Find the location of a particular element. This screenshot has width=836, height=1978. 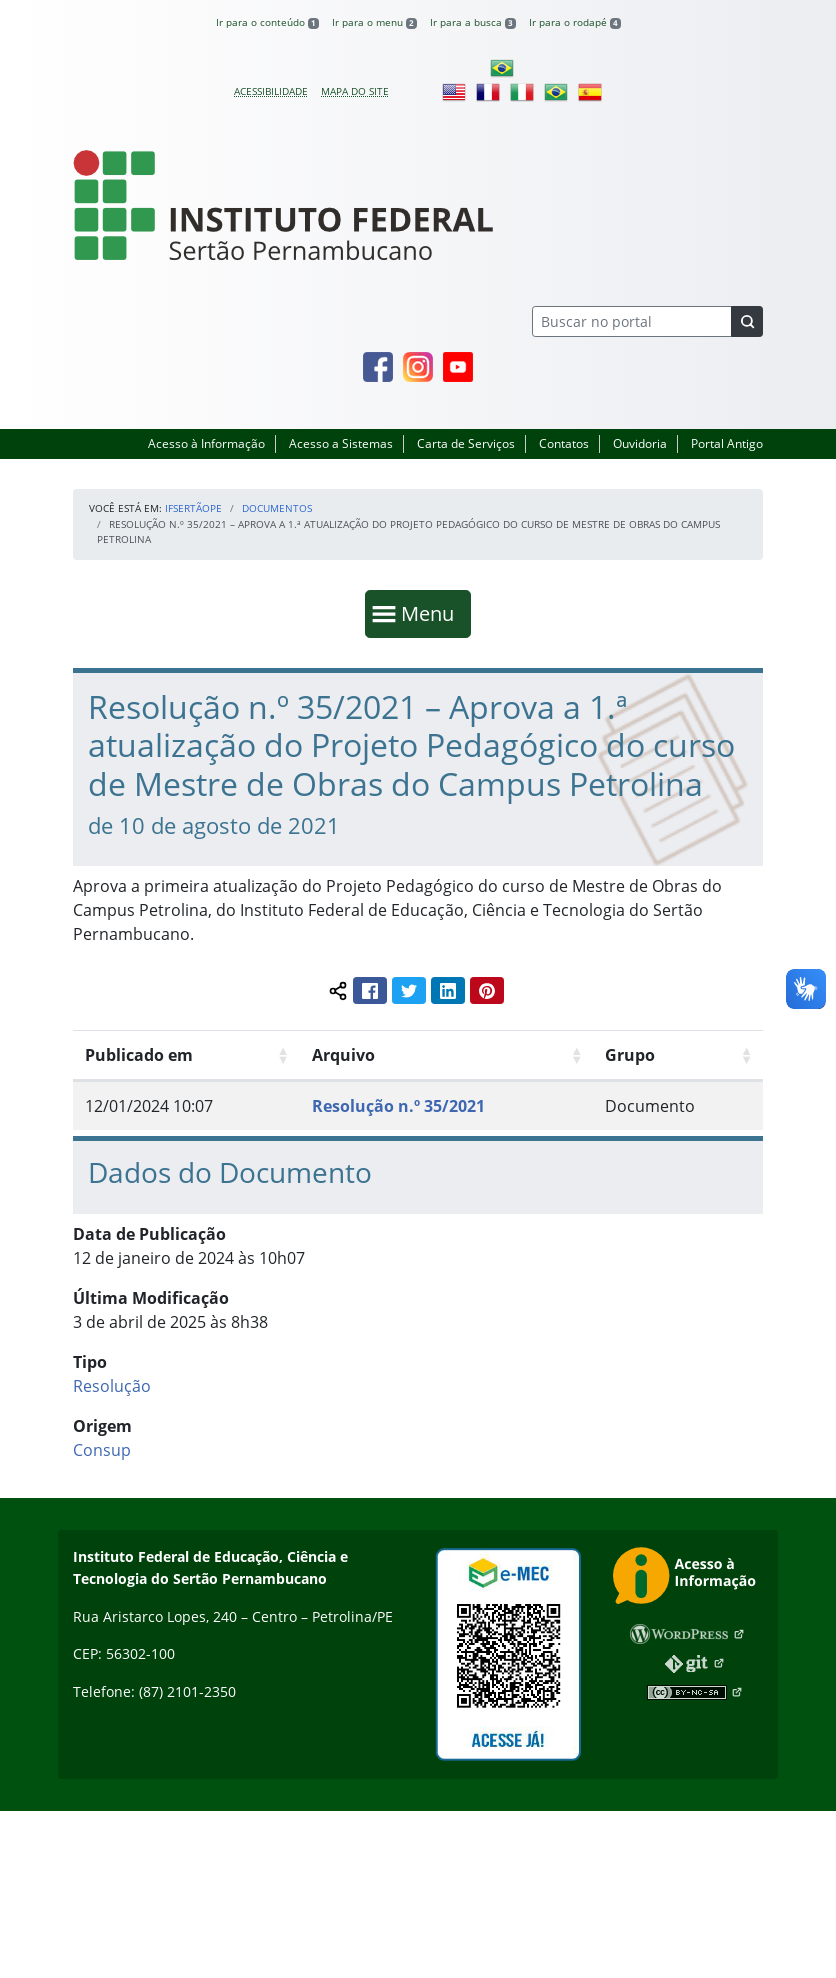

Ir para o rodapé is located at coordinates (575, 22).